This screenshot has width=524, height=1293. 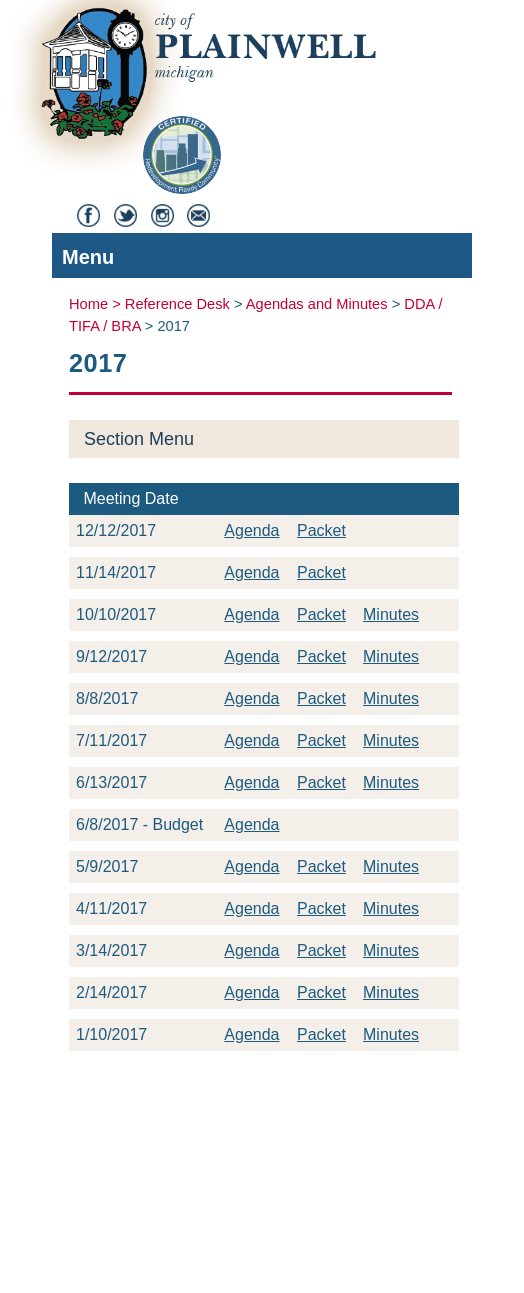 I want to click on Menu, so click(x=257, y=259).